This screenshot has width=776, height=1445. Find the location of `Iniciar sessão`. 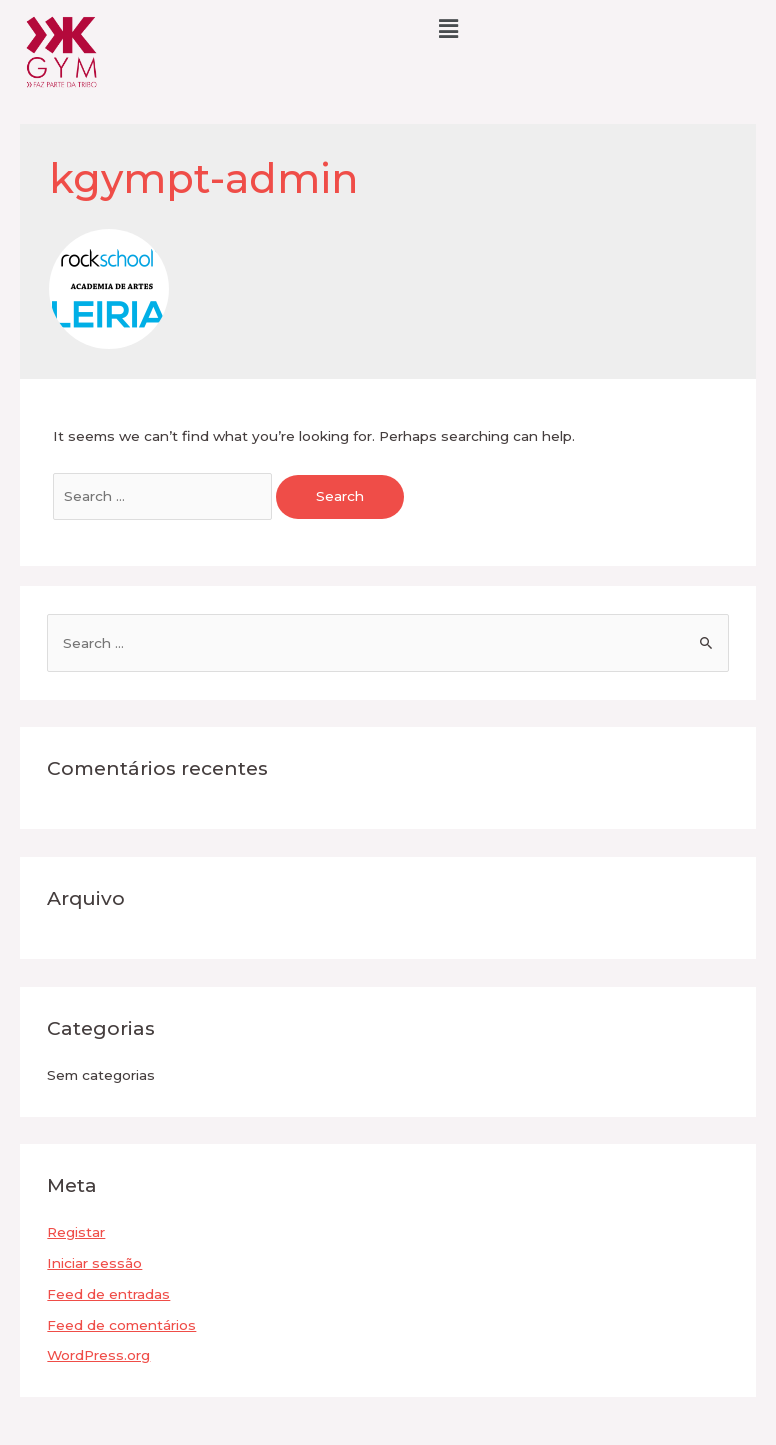

Iniciar sessão is located at coordinates (94, 1263).